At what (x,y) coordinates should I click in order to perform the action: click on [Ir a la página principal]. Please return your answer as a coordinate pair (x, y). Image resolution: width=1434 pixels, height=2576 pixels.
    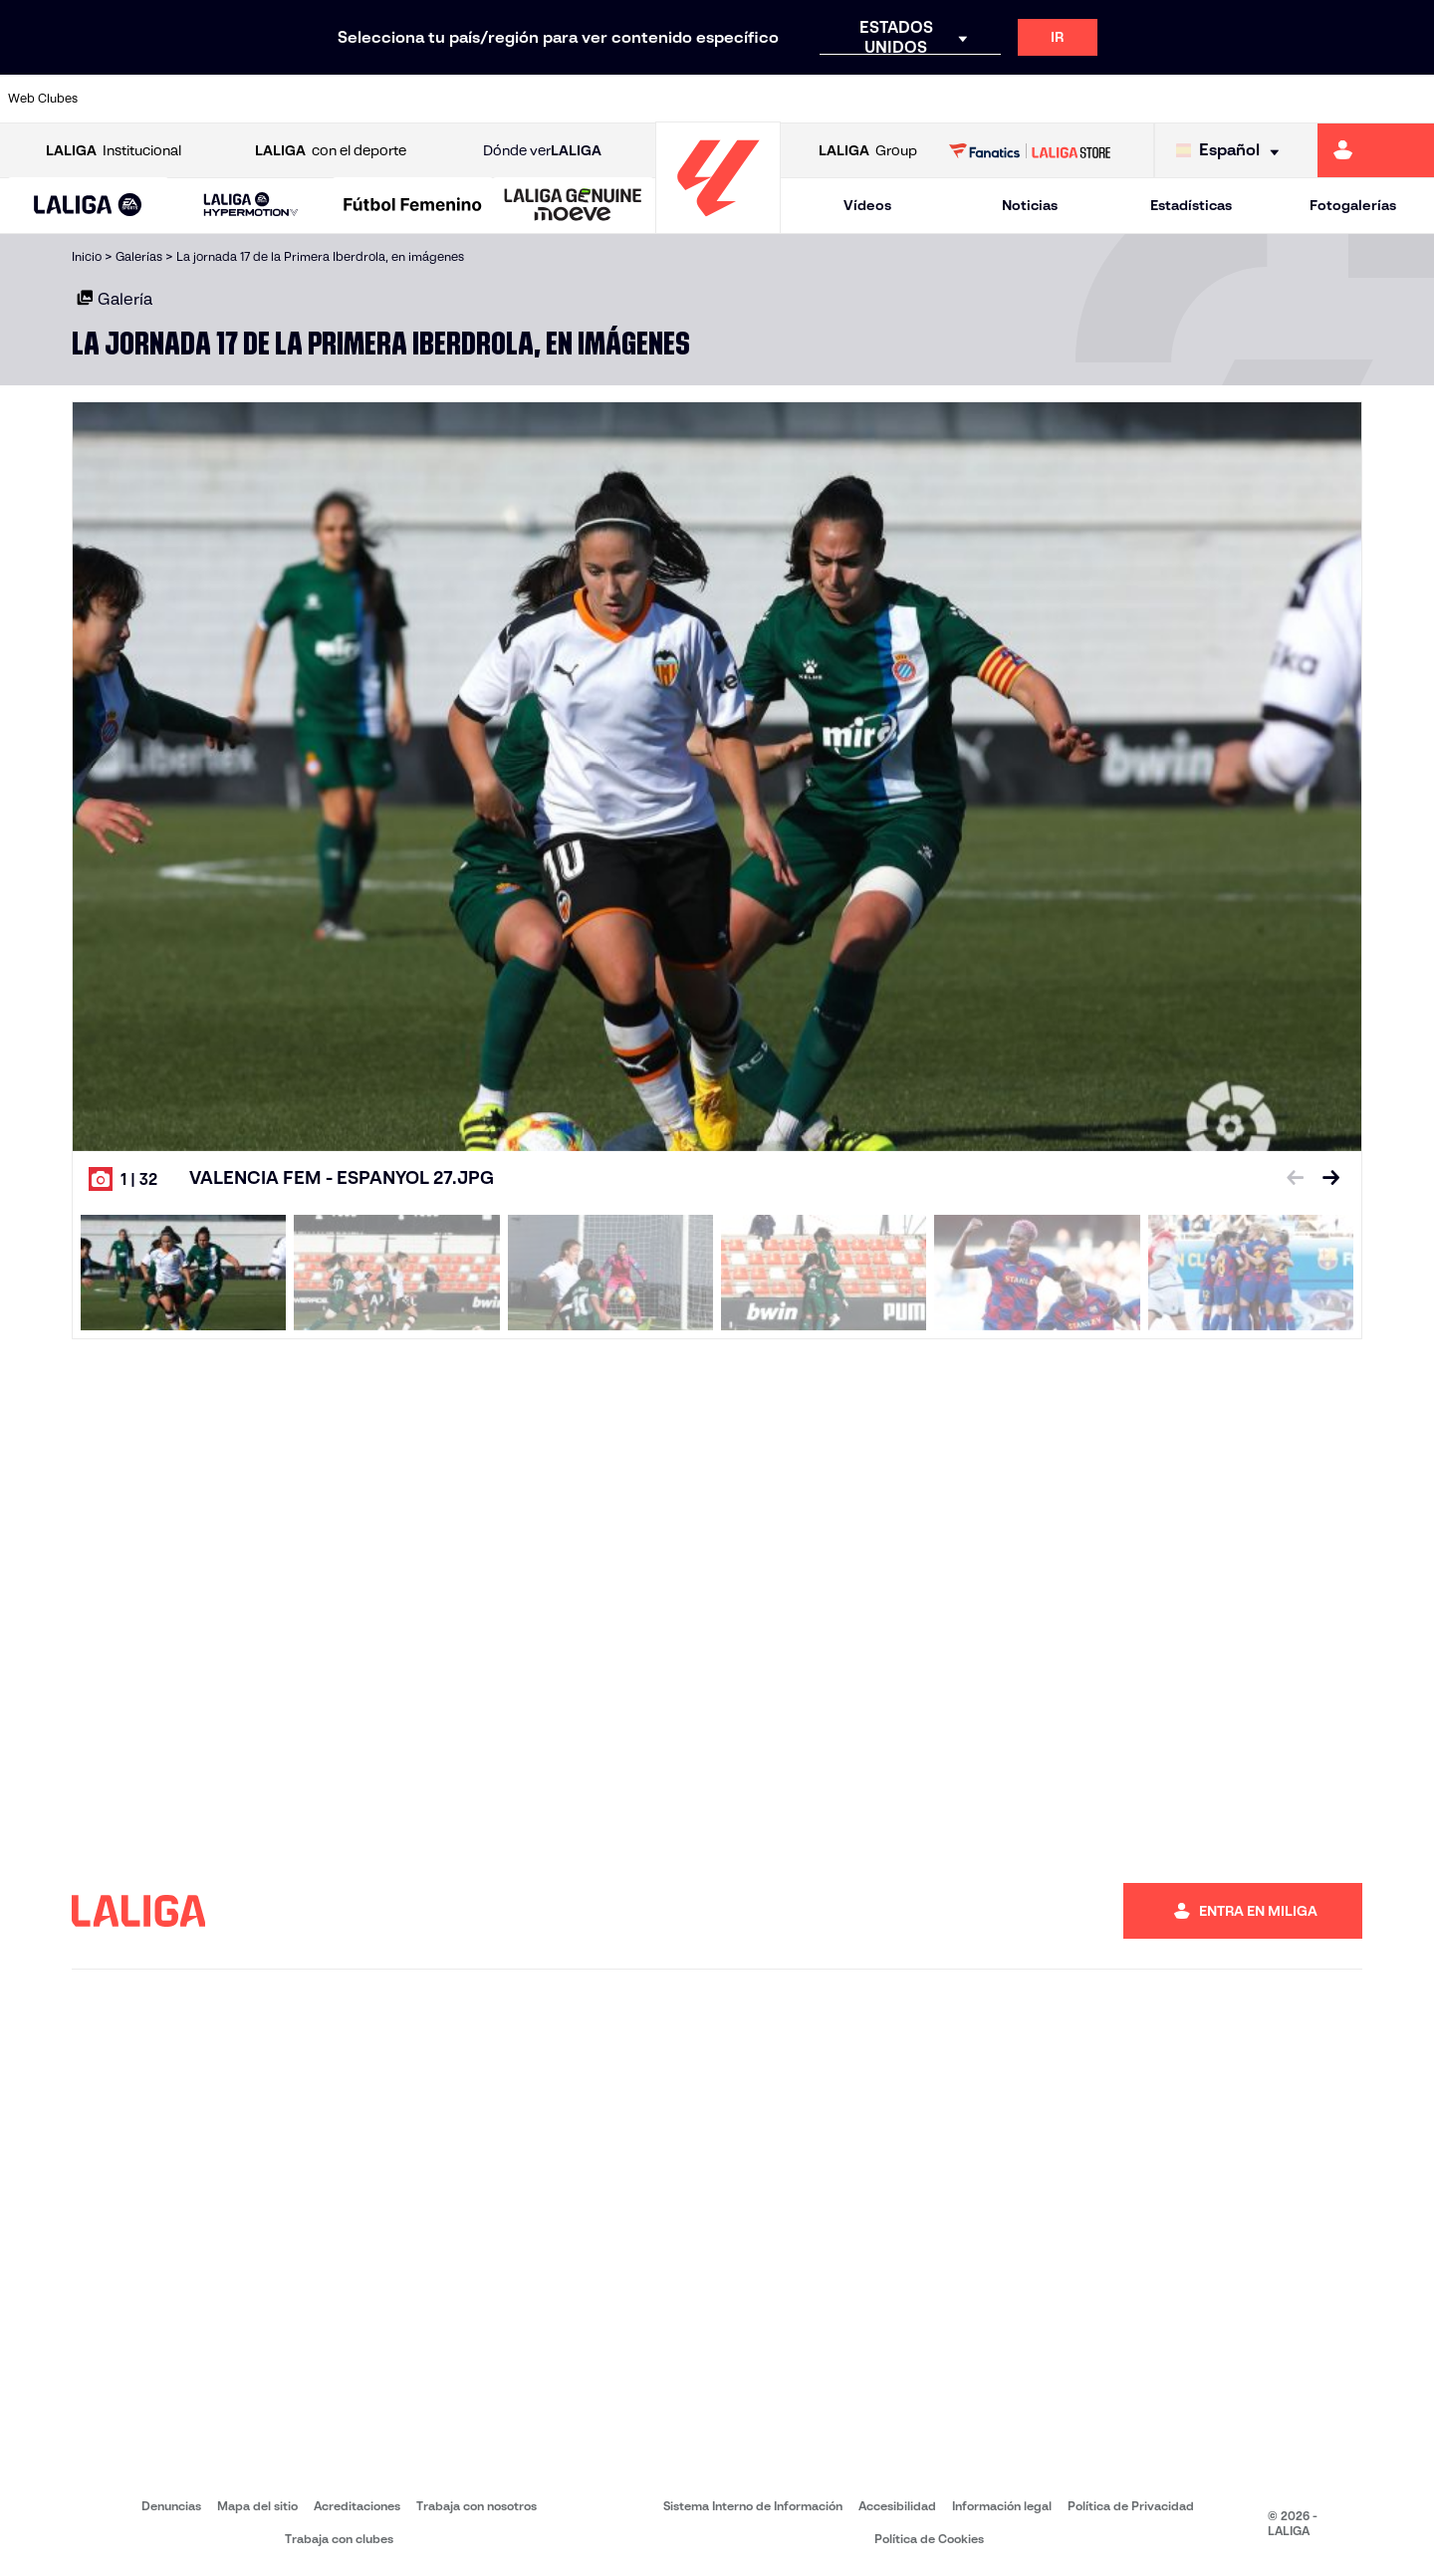
    Looking at the image, I should click on (718, 224).